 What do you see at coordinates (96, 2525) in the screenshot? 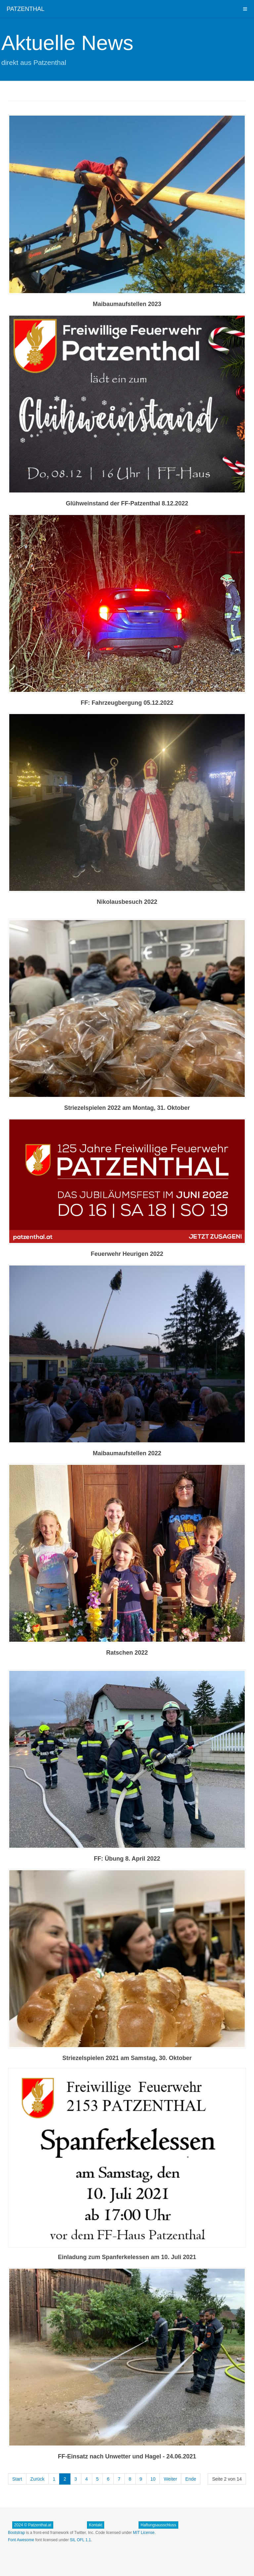
I see `Kontakt` at bounding box center [96, 2525].